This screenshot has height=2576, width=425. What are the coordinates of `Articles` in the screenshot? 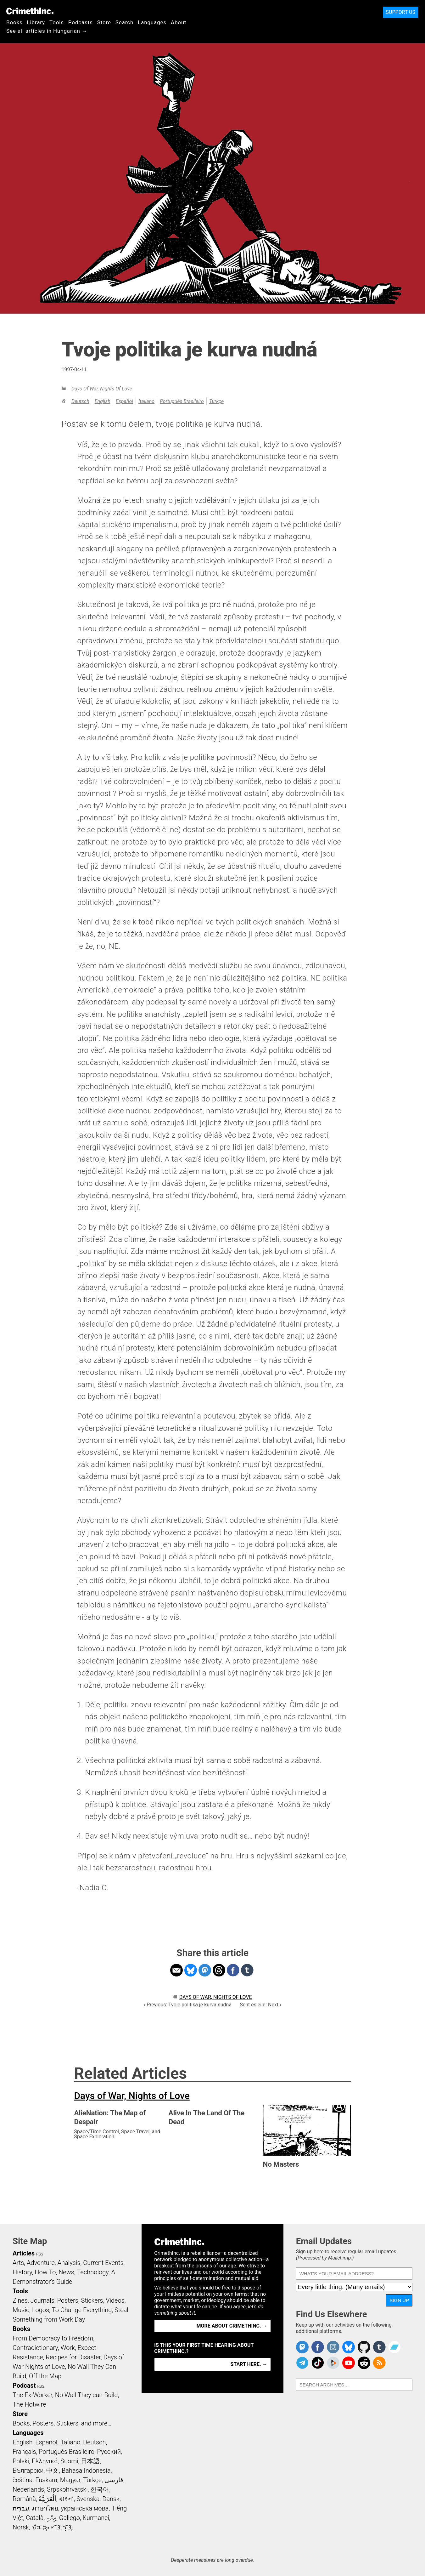 It's located at (24, 2253).